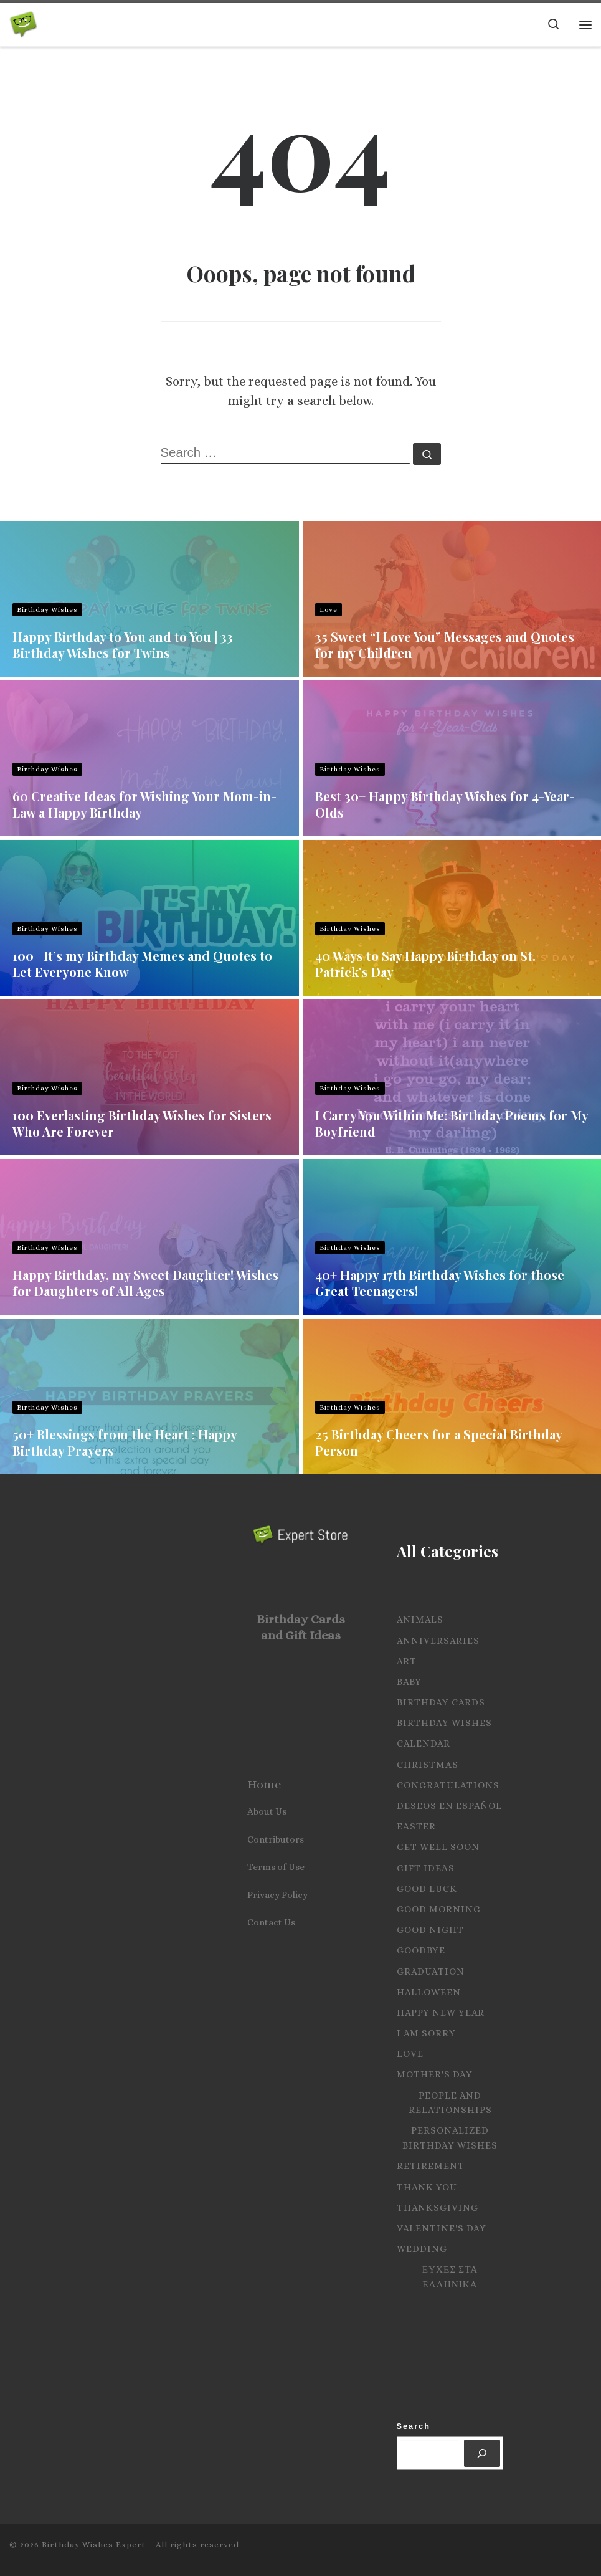 The width and height of the screenshot is (601, 2576). Describe the element at coordinates (47, 610) in the screenshot. I see `Birthday Wishes` at that location.